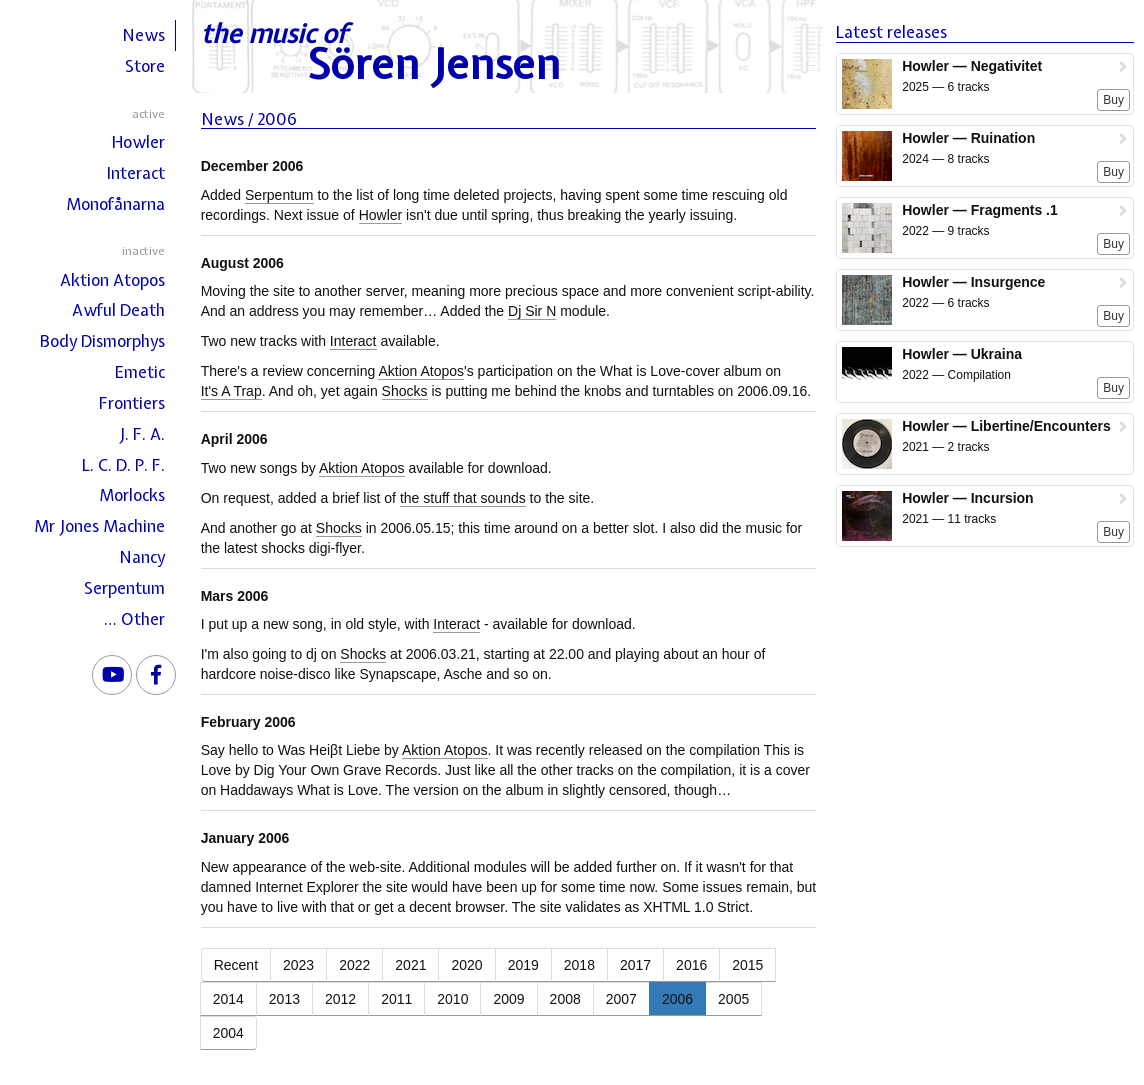 Image resolution: width=1144 pixels, height=1085 pixels. Describe the element at coordinates (396, 999) in the screenshot. I see `2011` at that location.